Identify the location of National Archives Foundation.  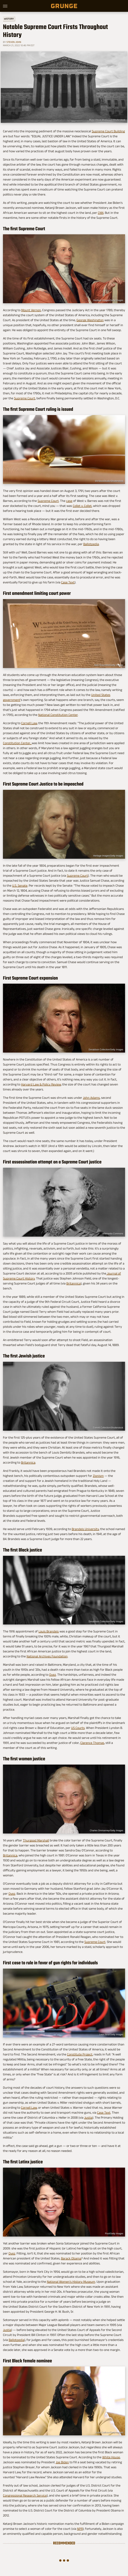
(47, 1656).